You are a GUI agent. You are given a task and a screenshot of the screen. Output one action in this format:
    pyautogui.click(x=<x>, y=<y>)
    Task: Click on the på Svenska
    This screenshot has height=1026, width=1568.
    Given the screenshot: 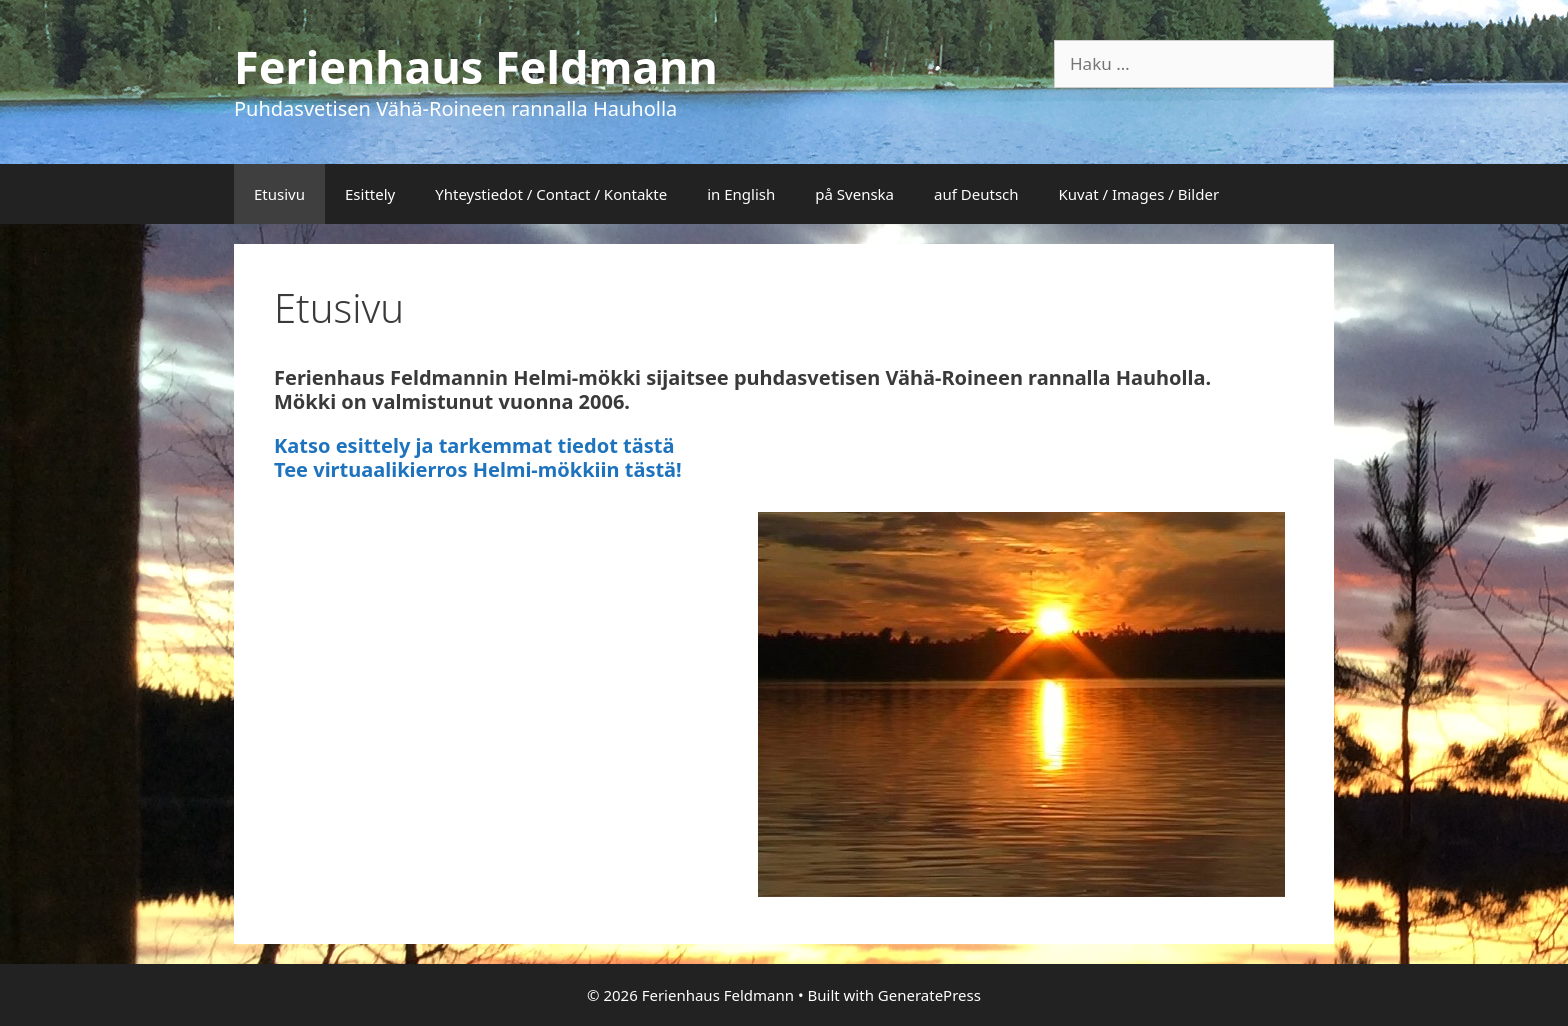 What is the action you would take?
    pyautogui.click(x=854, y=194)
    